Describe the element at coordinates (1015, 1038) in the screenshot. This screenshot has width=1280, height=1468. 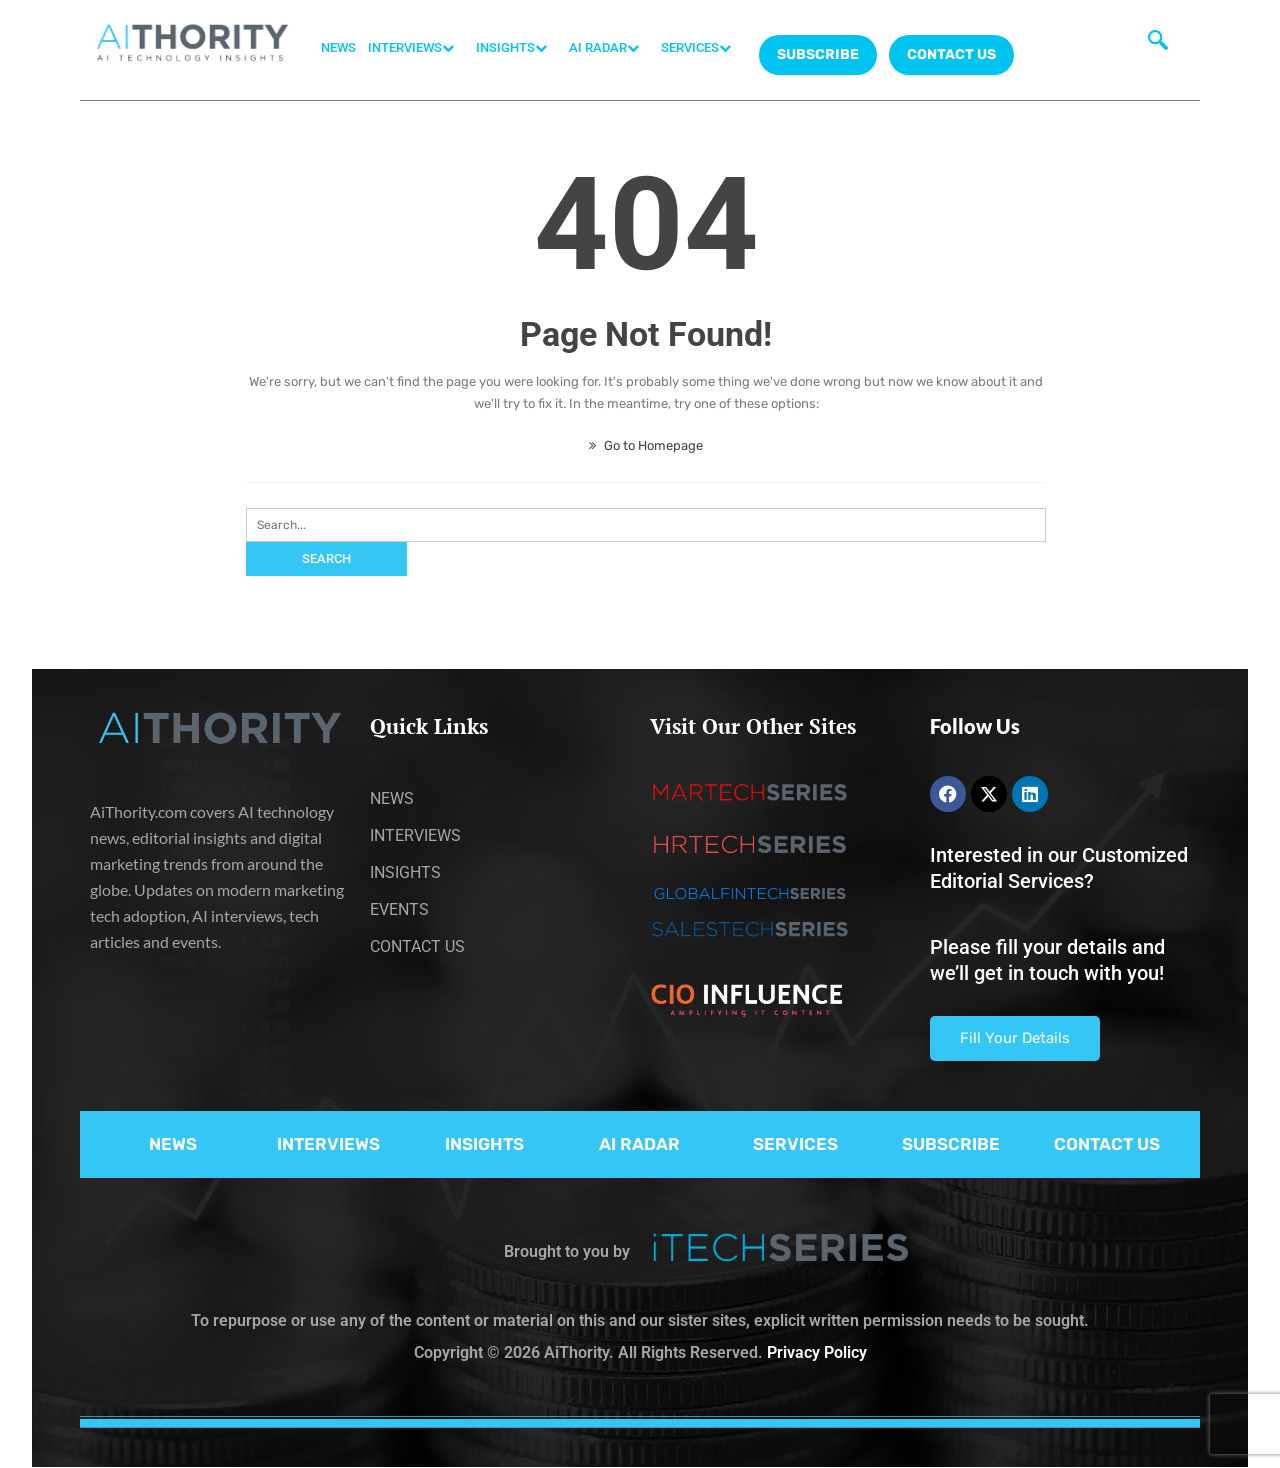
I see `Fill Your Details` at that location.